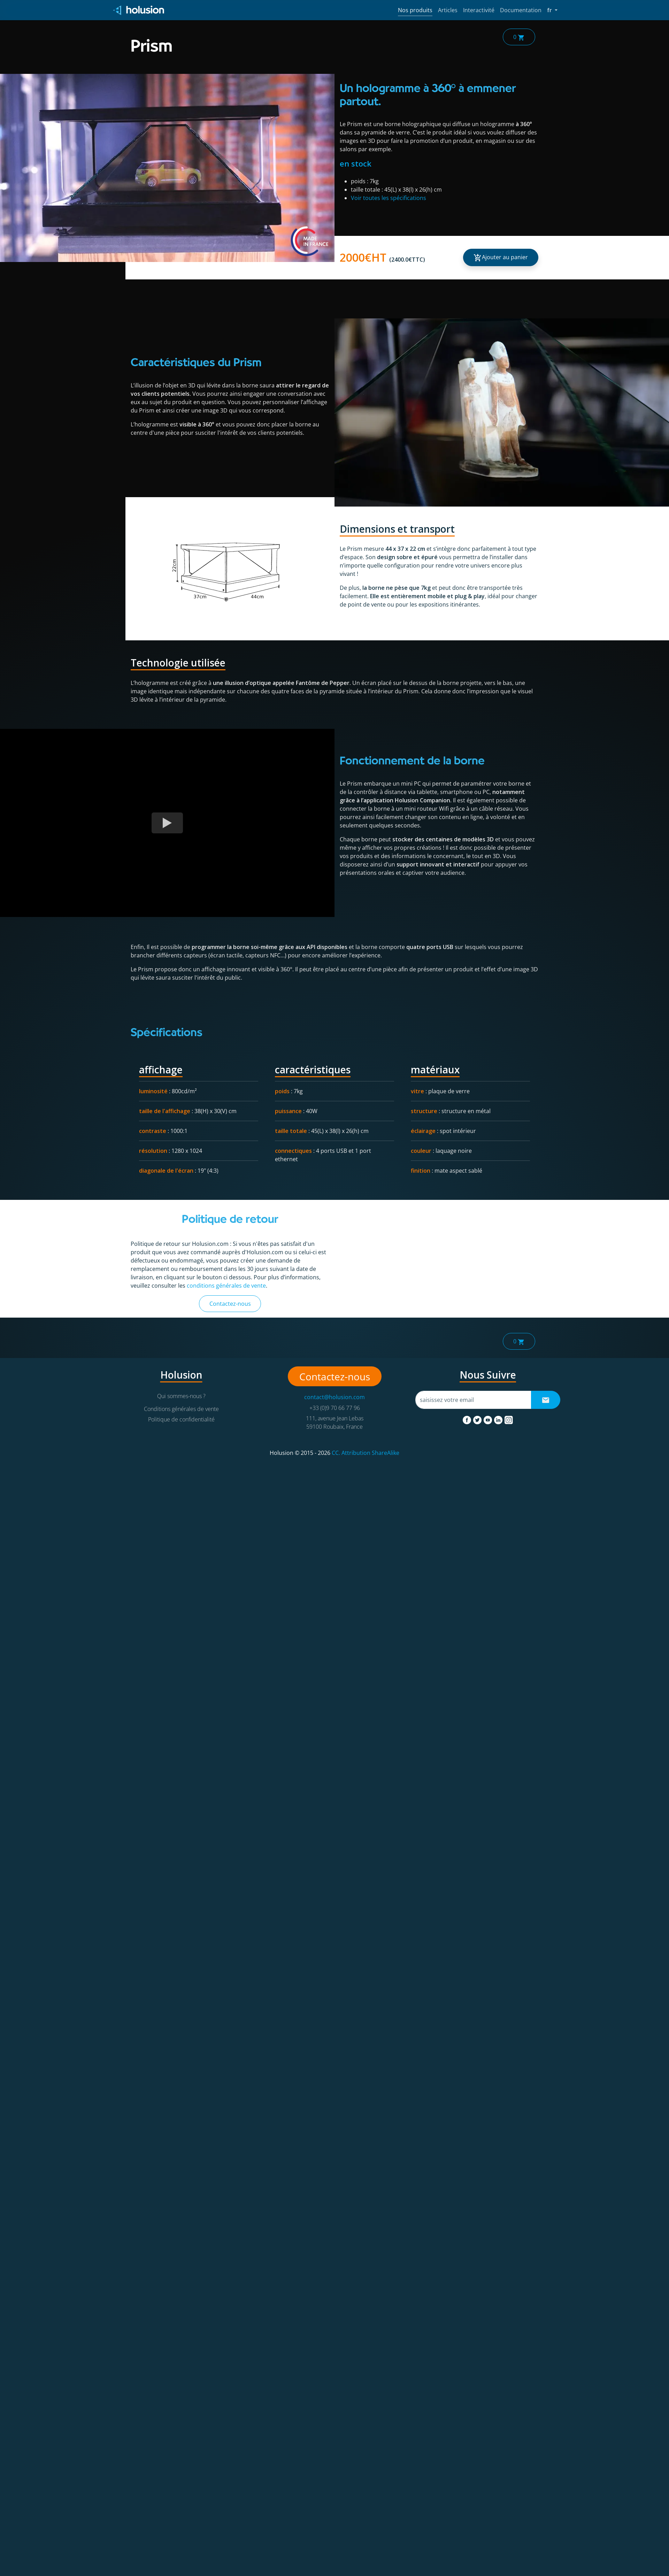  I want to click on conditions générales de vente, so click(226, 1285).